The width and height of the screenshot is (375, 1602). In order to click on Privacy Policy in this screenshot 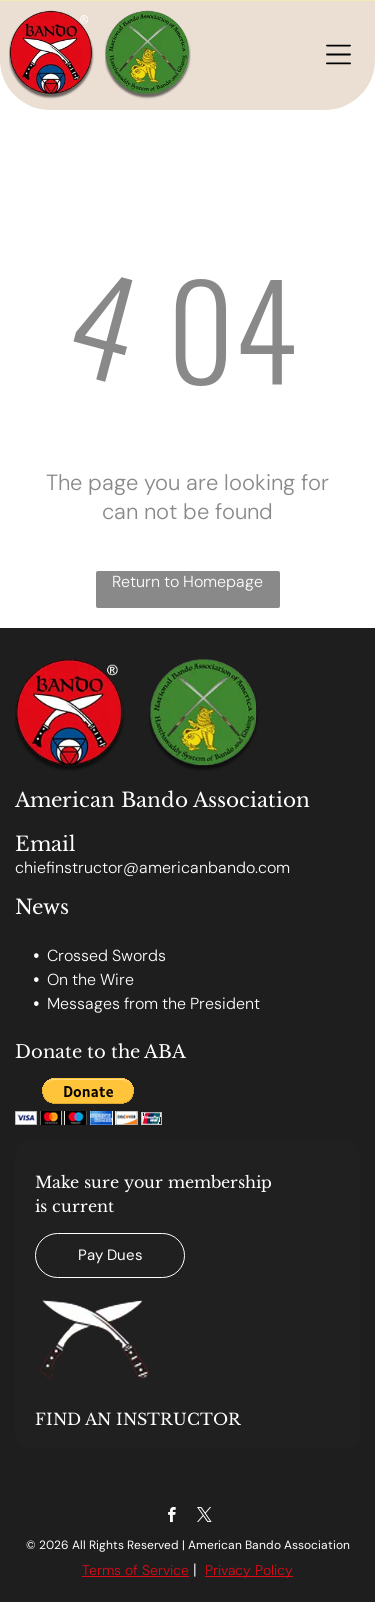, I will do `click(249, 1570)`.